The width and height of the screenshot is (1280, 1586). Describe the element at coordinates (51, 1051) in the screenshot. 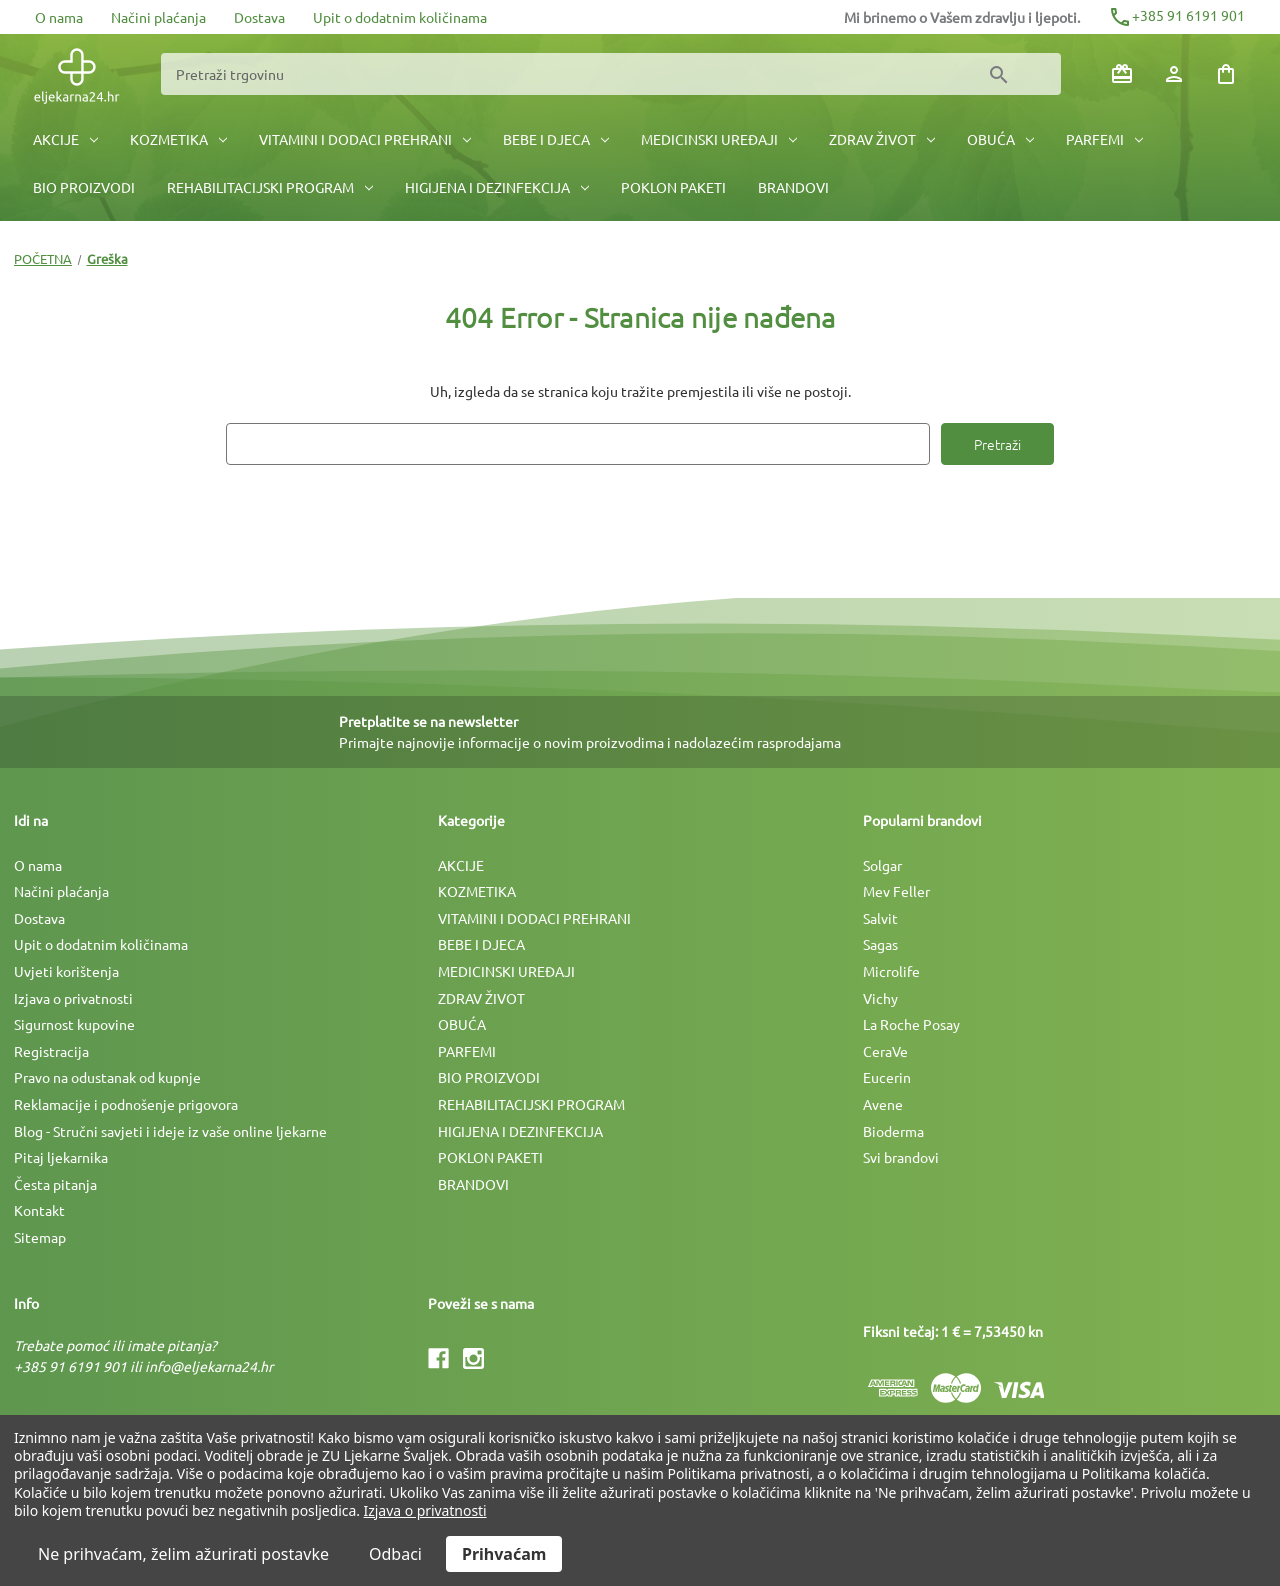

I see `Registracija` at that location.